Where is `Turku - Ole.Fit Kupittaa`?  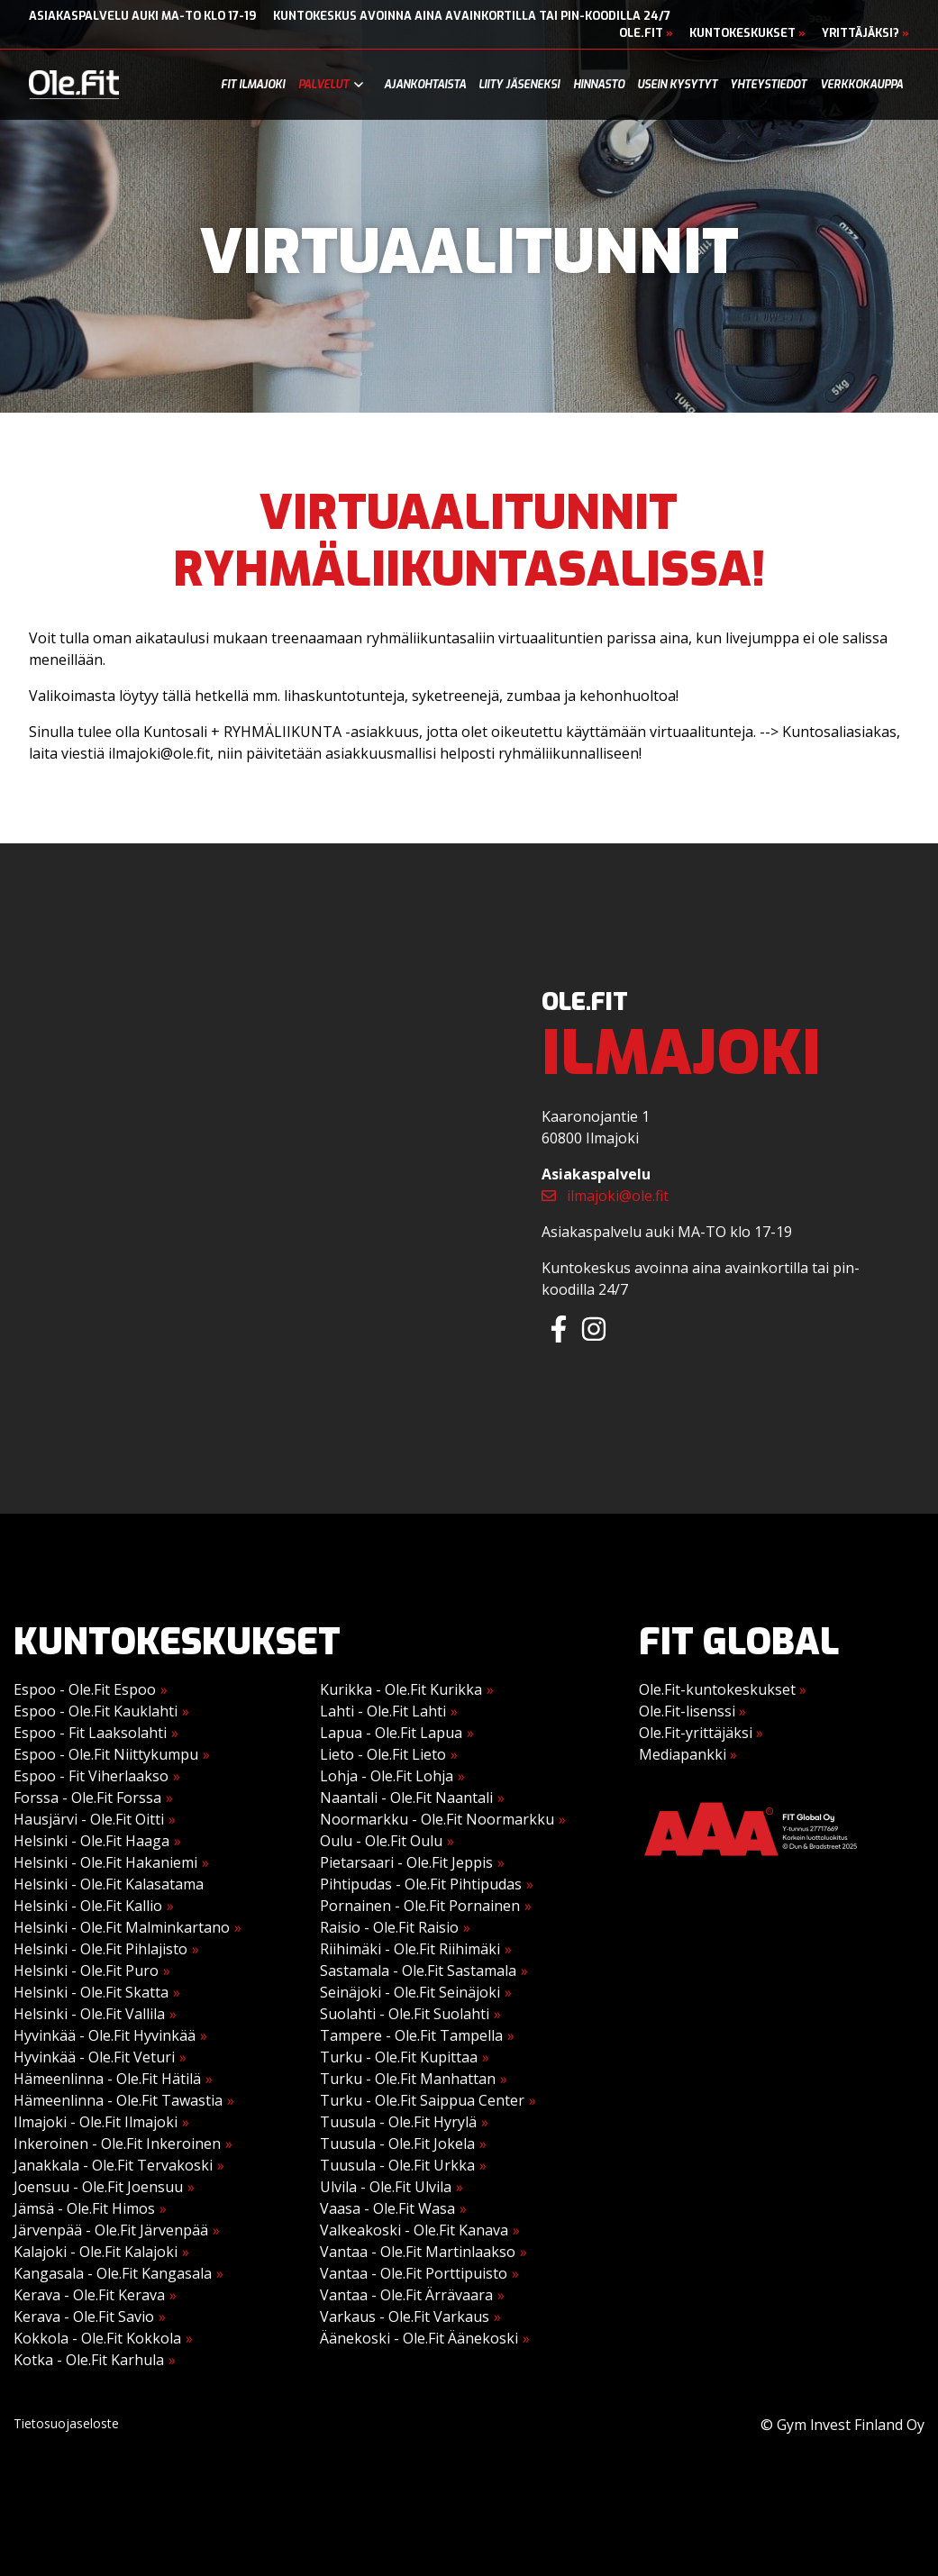
Turku - Ole.Fit Kupittaa is located at coordinates (399, 2057).